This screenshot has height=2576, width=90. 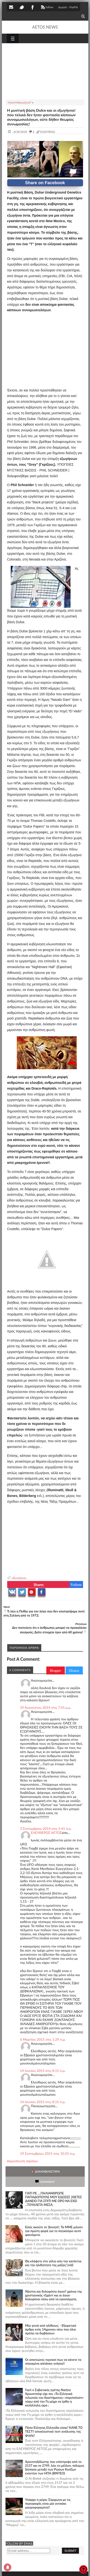 What do you see at coordinates (48, 2153) in the screenshot?
I see `19 Σεπτεμβρίου 2015 στις 10:25 π.μ.` at bounding box center [48, 2153].